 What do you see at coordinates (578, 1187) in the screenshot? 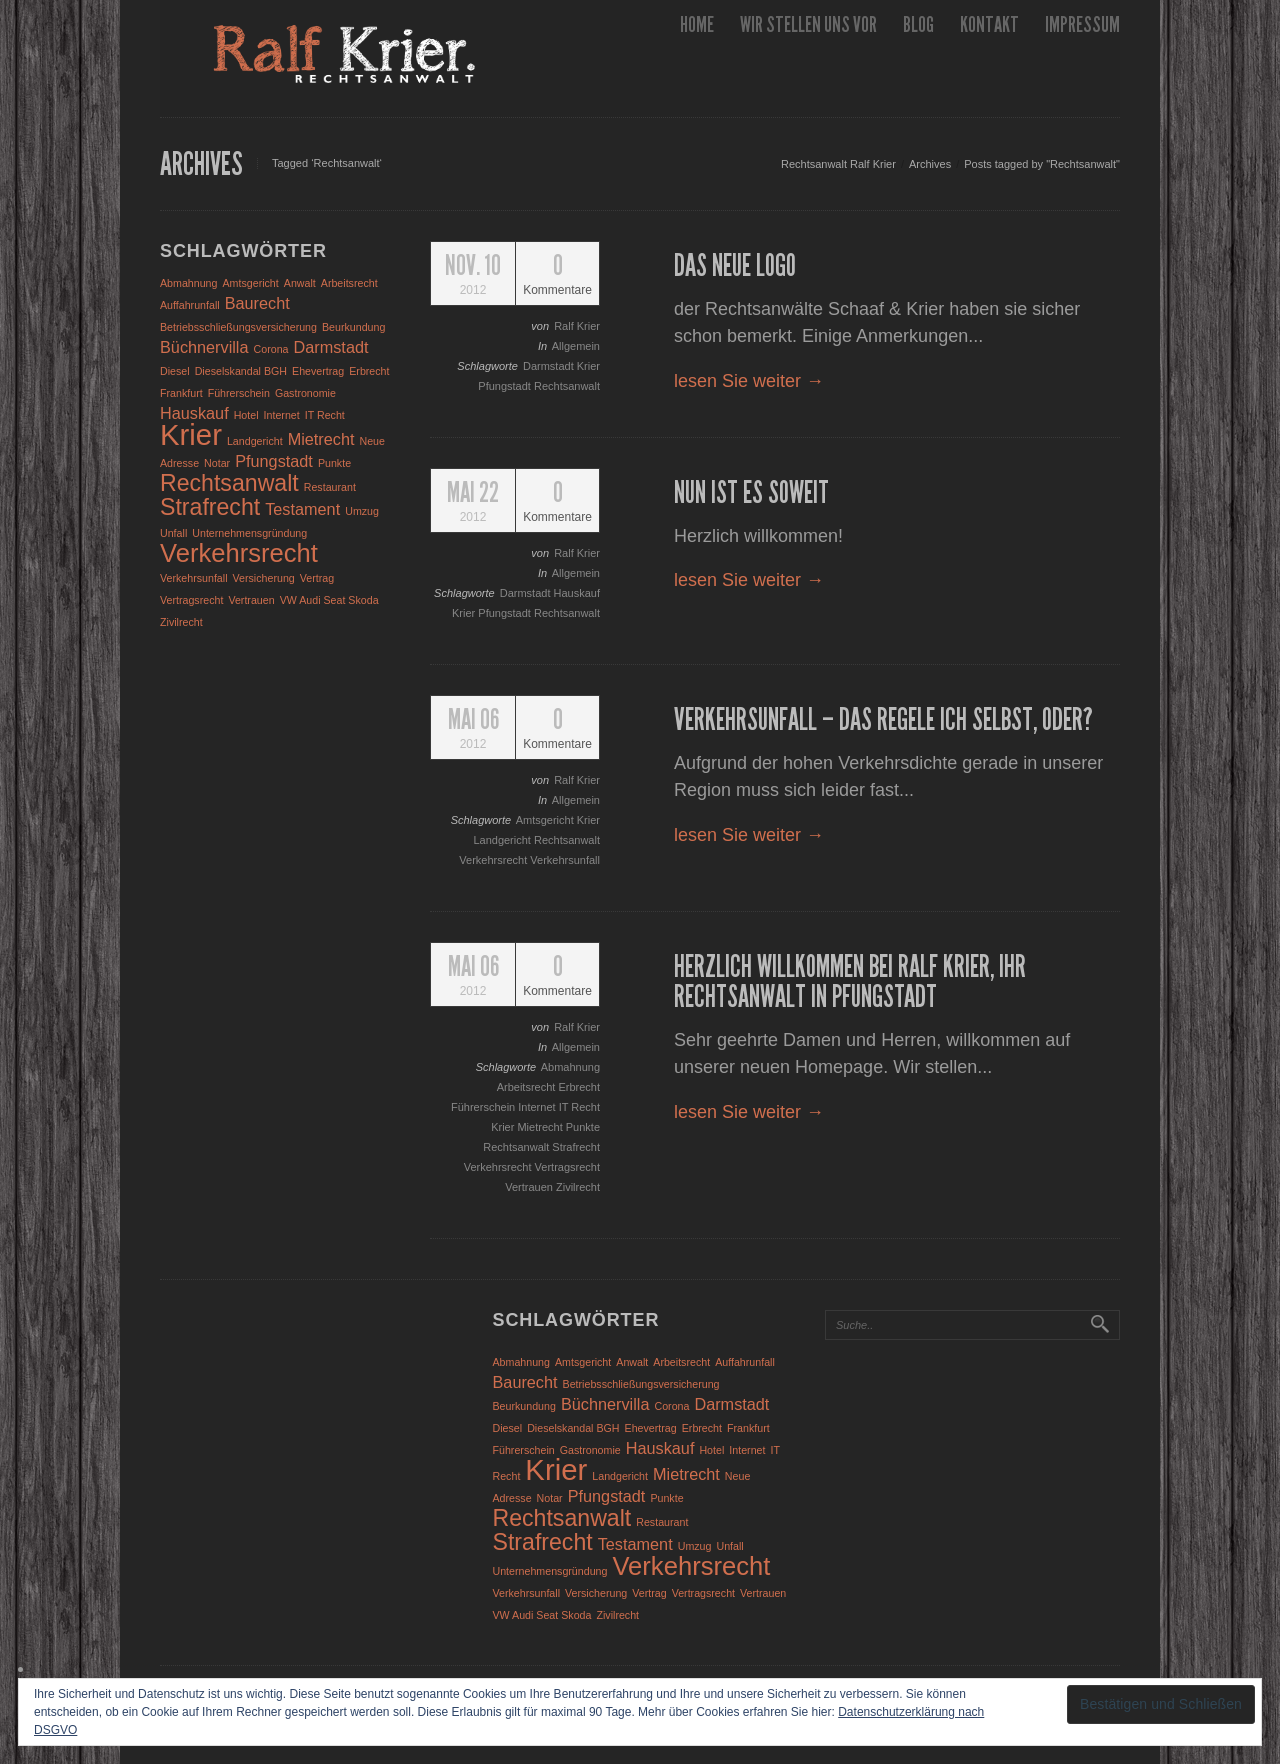
I see `Zivilrecht` at bounding box center [578, 1187].